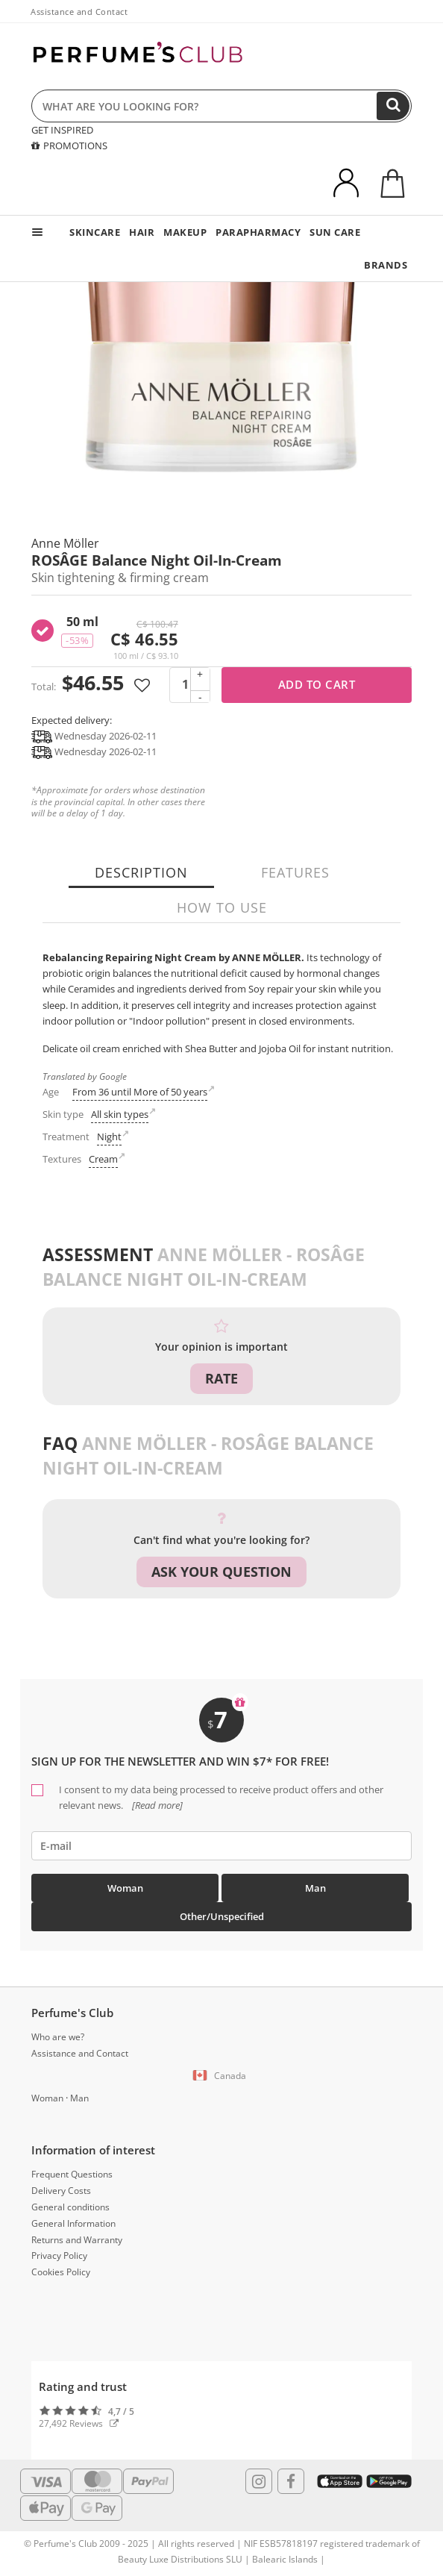 The height and width of the screenshot is (2576, 443). Describe the element at coordinates (79, 11) in the screenshot. I see `Assistance and Contact` at that location.